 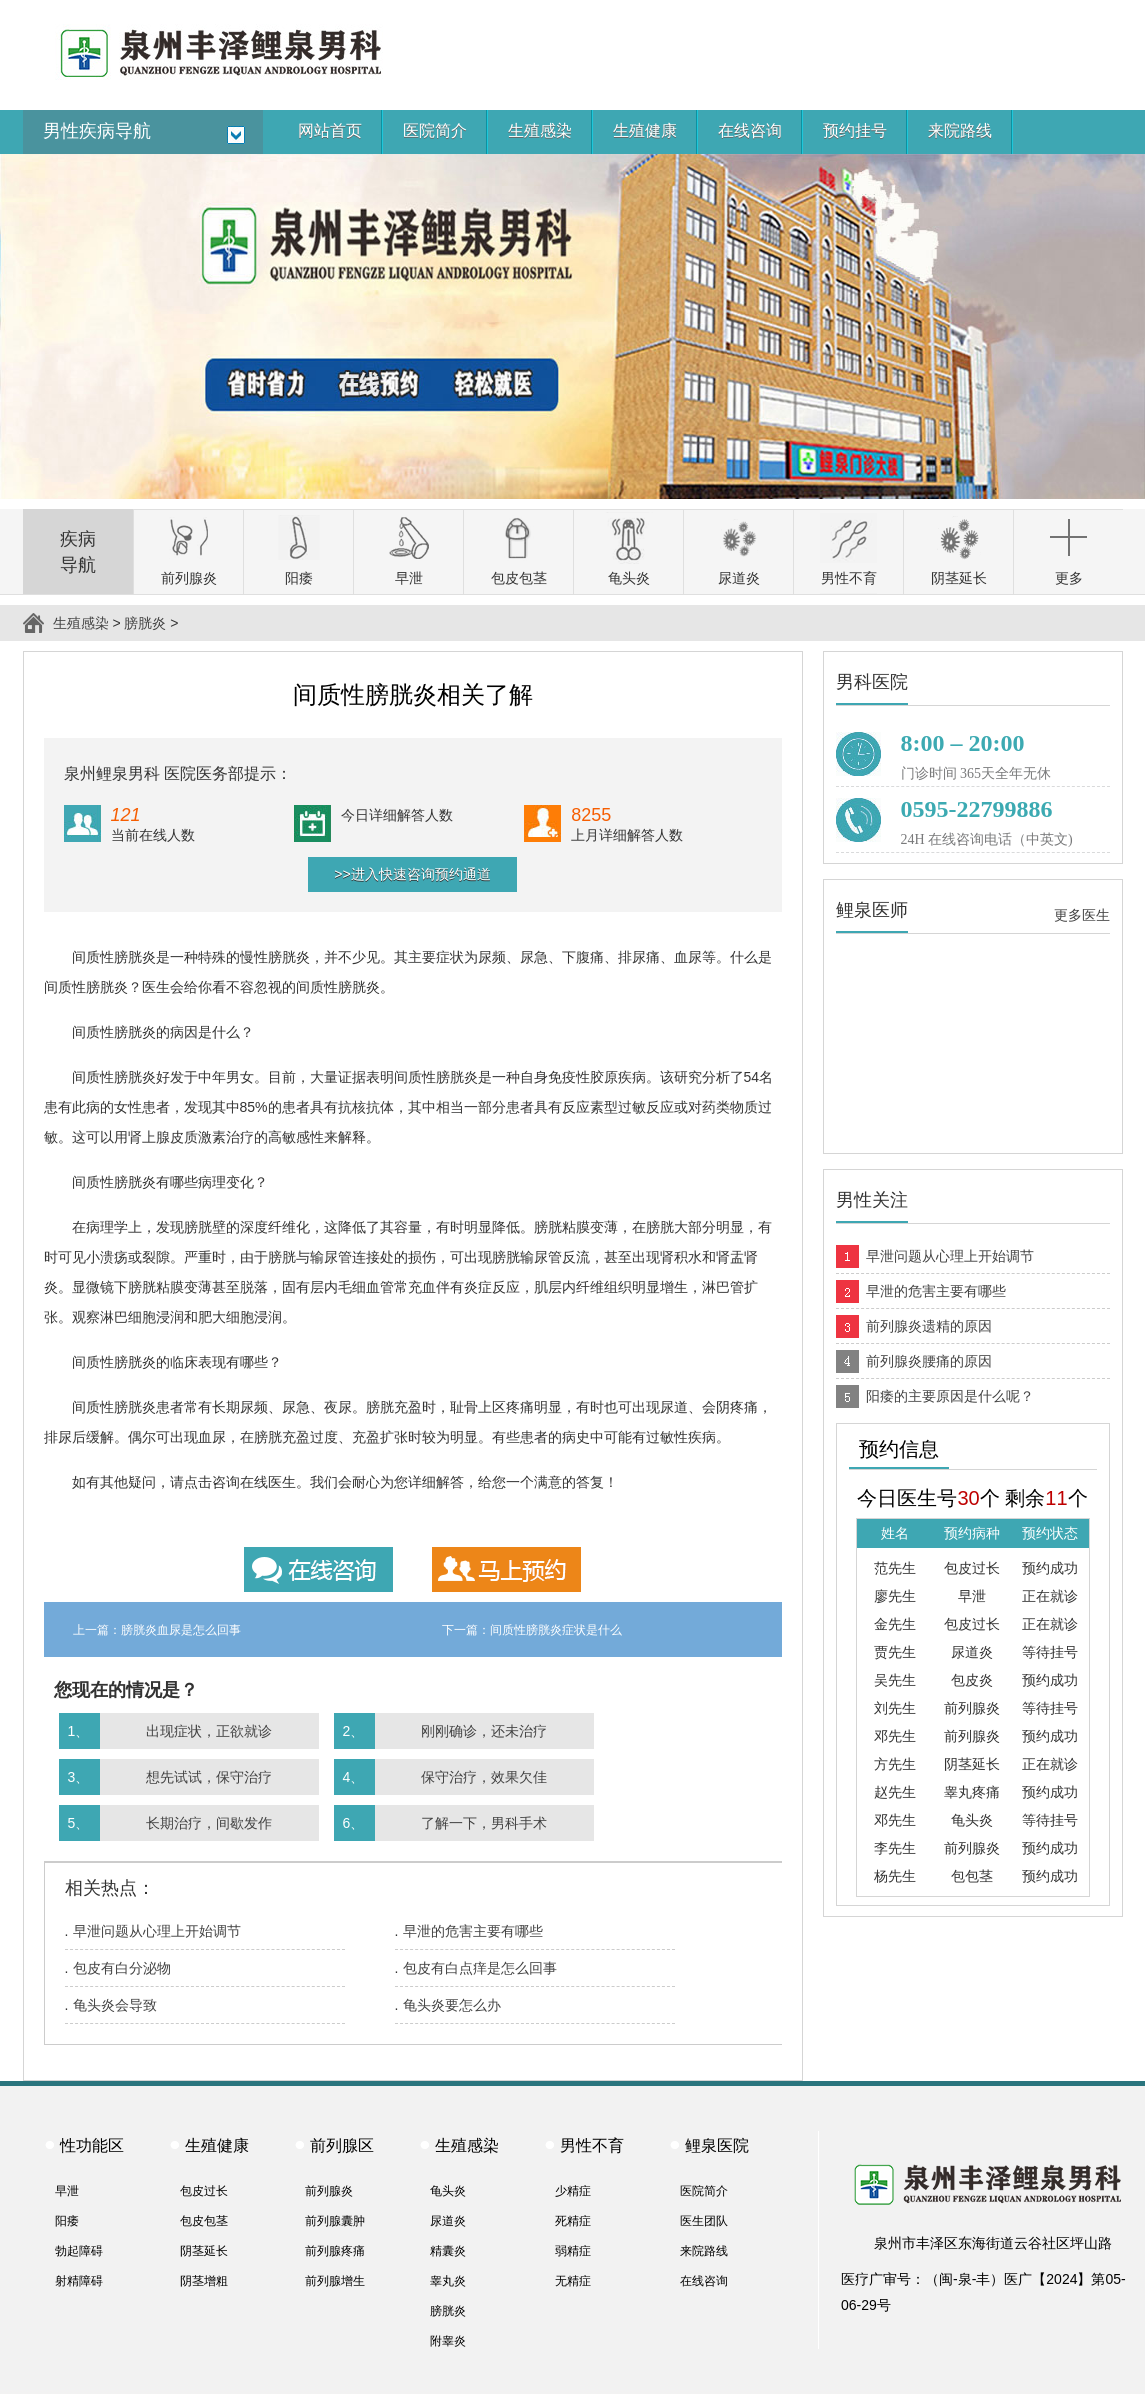 What do you see at coordinates (448, 2281) in the screenshot?
I see `睾丸炎` at bounding box center [448, 2281].